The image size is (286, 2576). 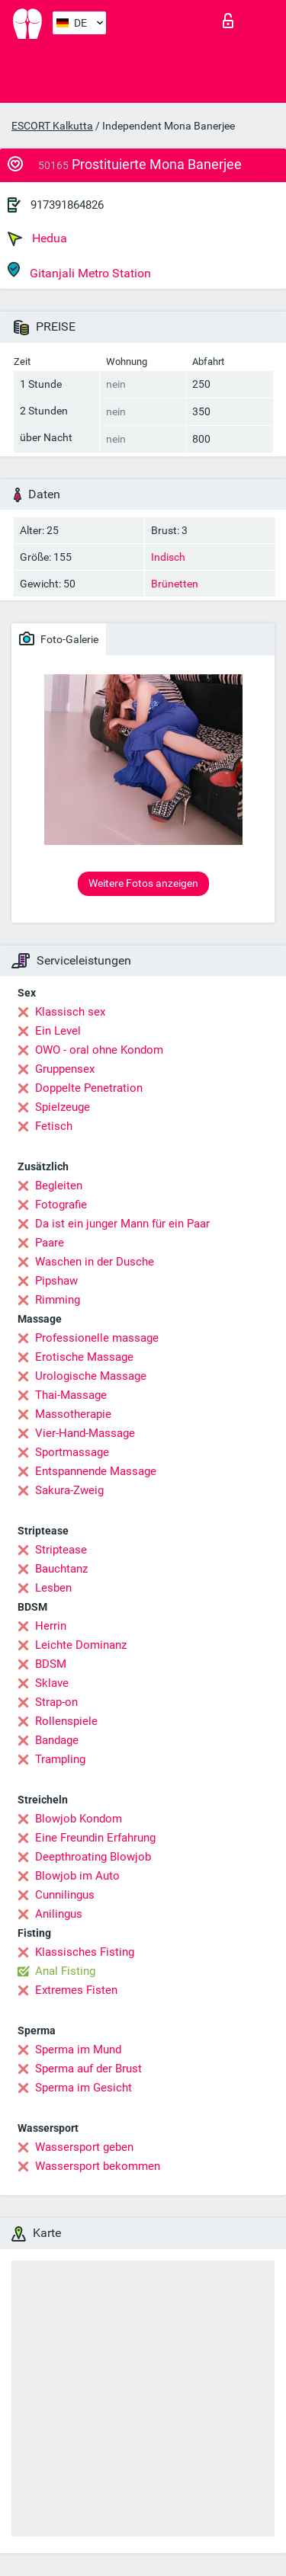 What do you see at coordinates (70, 1012) in the screenshot?
I see `Klassisch sex` at bounding box center [70, 1012].